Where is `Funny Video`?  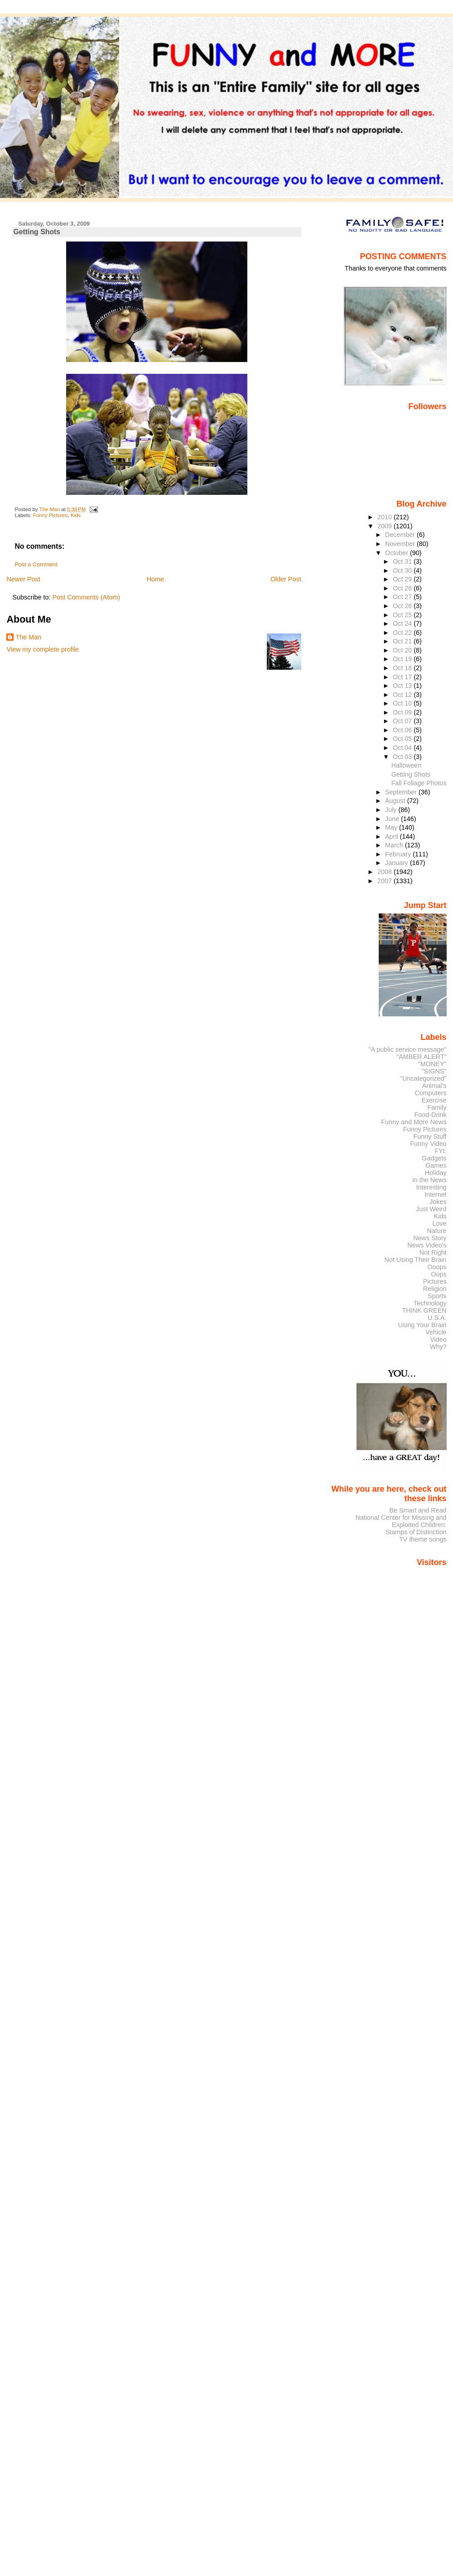
Funny Video is located at coordinates (428, 1143).